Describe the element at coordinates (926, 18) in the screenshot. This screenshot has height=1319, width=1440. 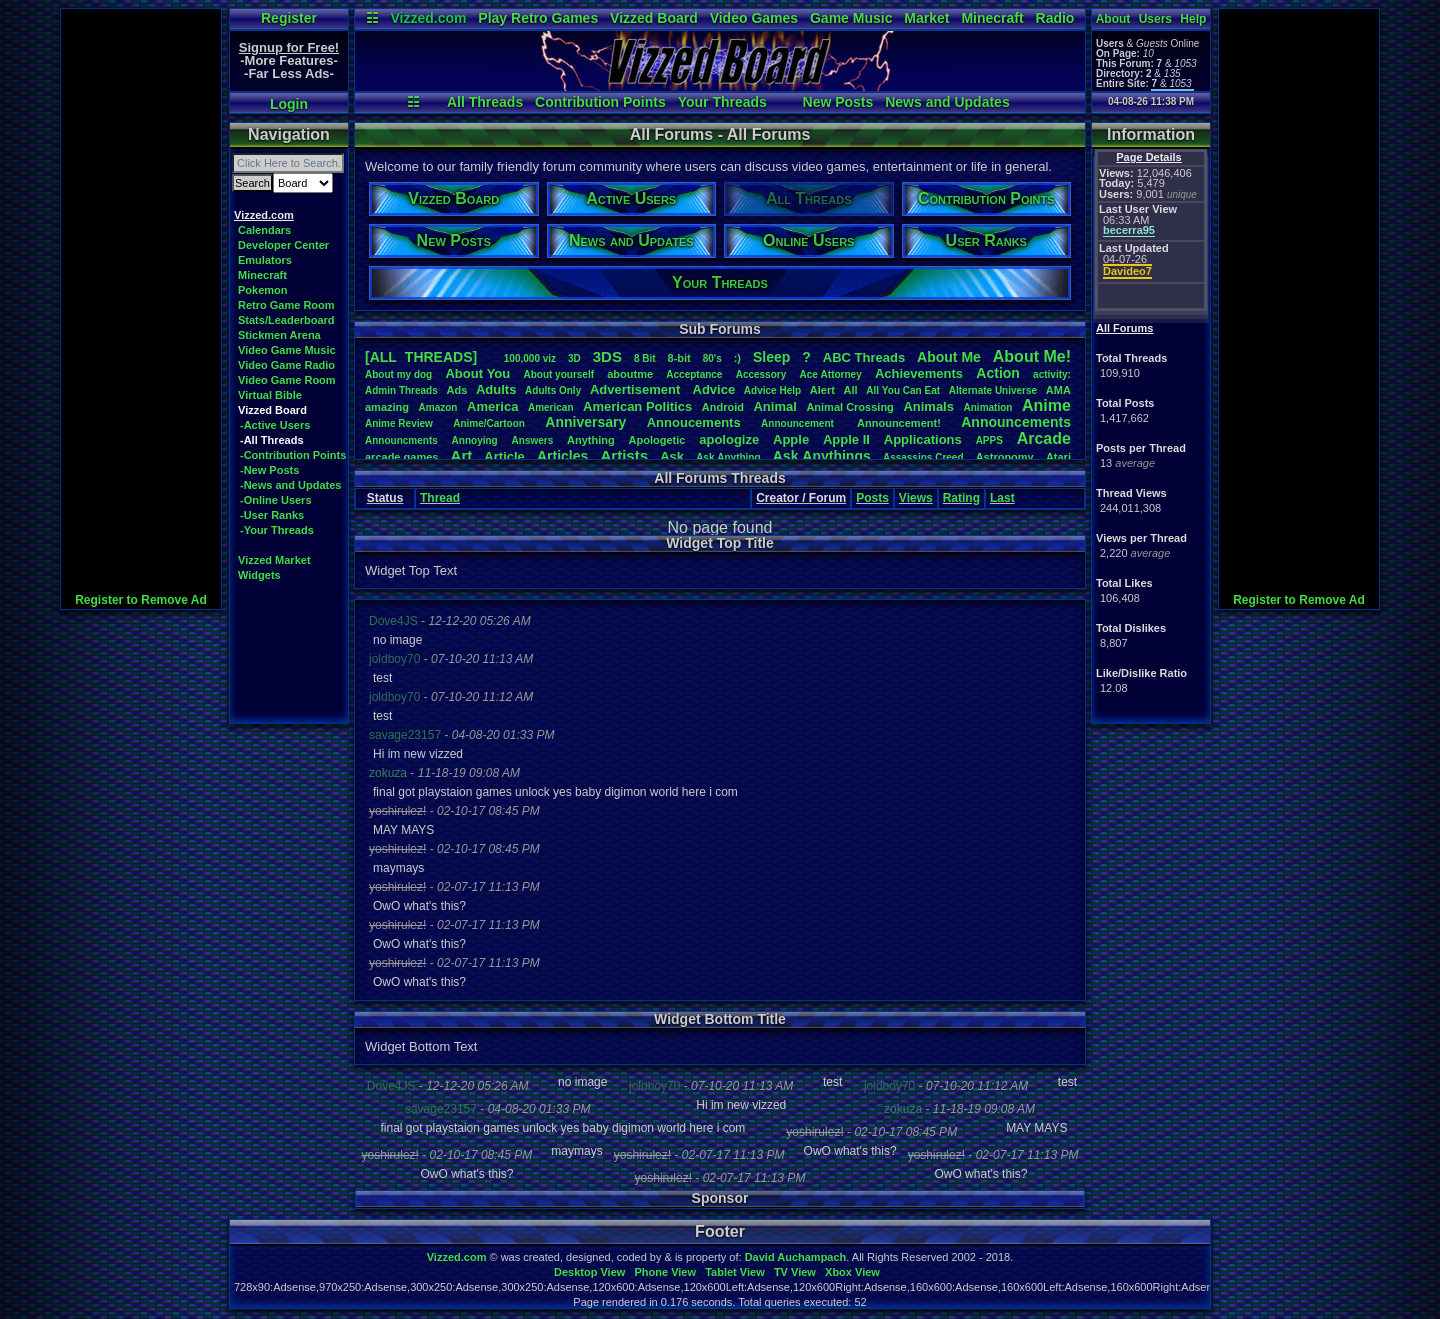
I see `Market` at that location.